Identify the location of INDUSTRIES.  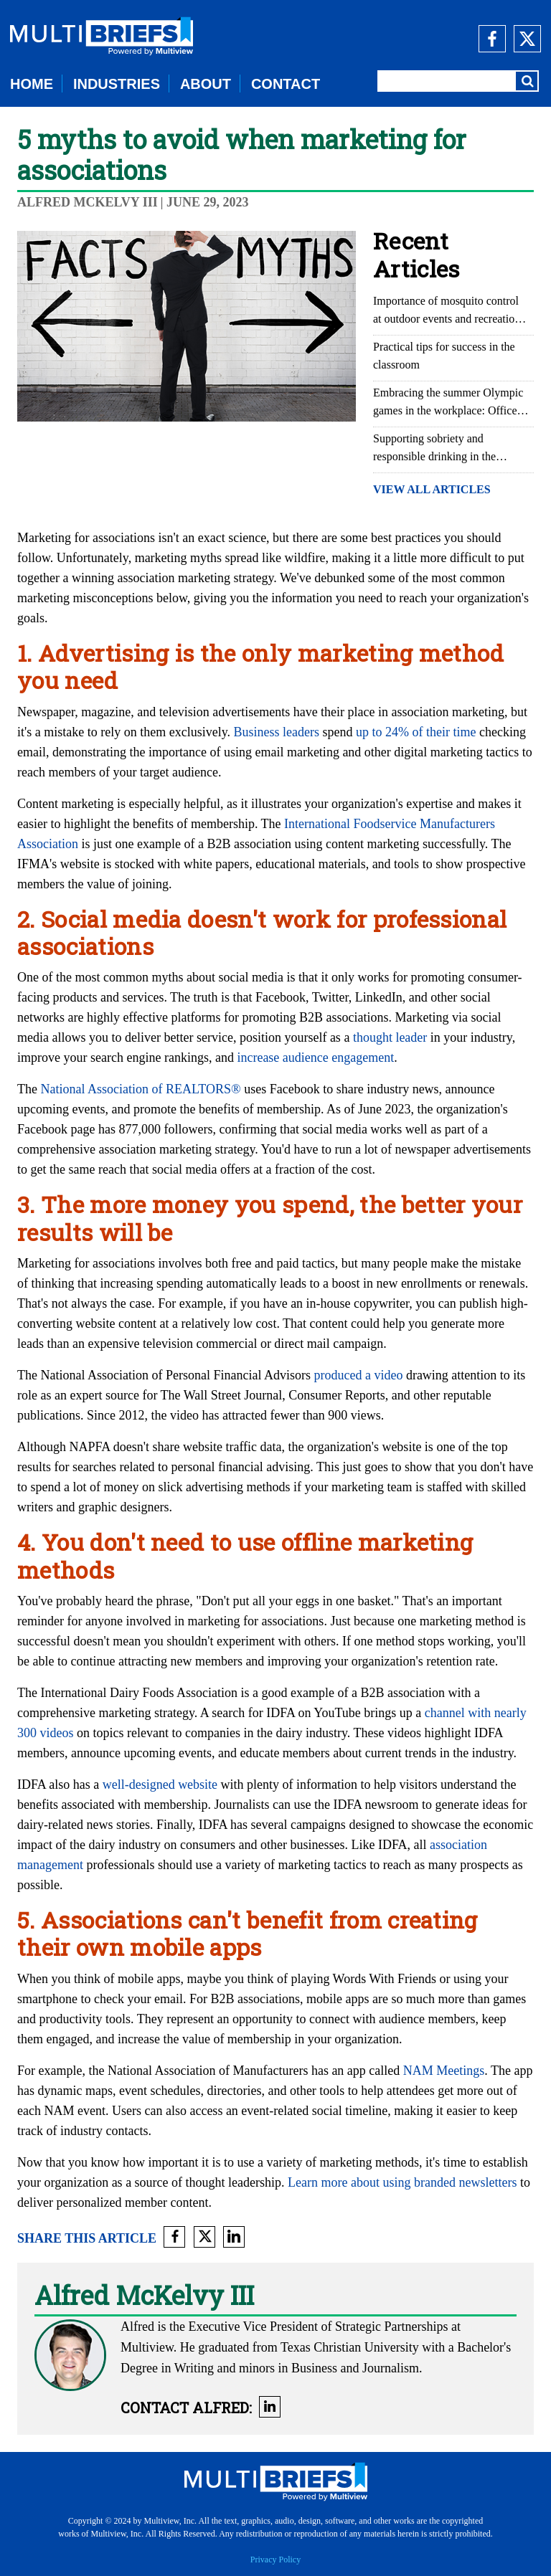
(116, 84).